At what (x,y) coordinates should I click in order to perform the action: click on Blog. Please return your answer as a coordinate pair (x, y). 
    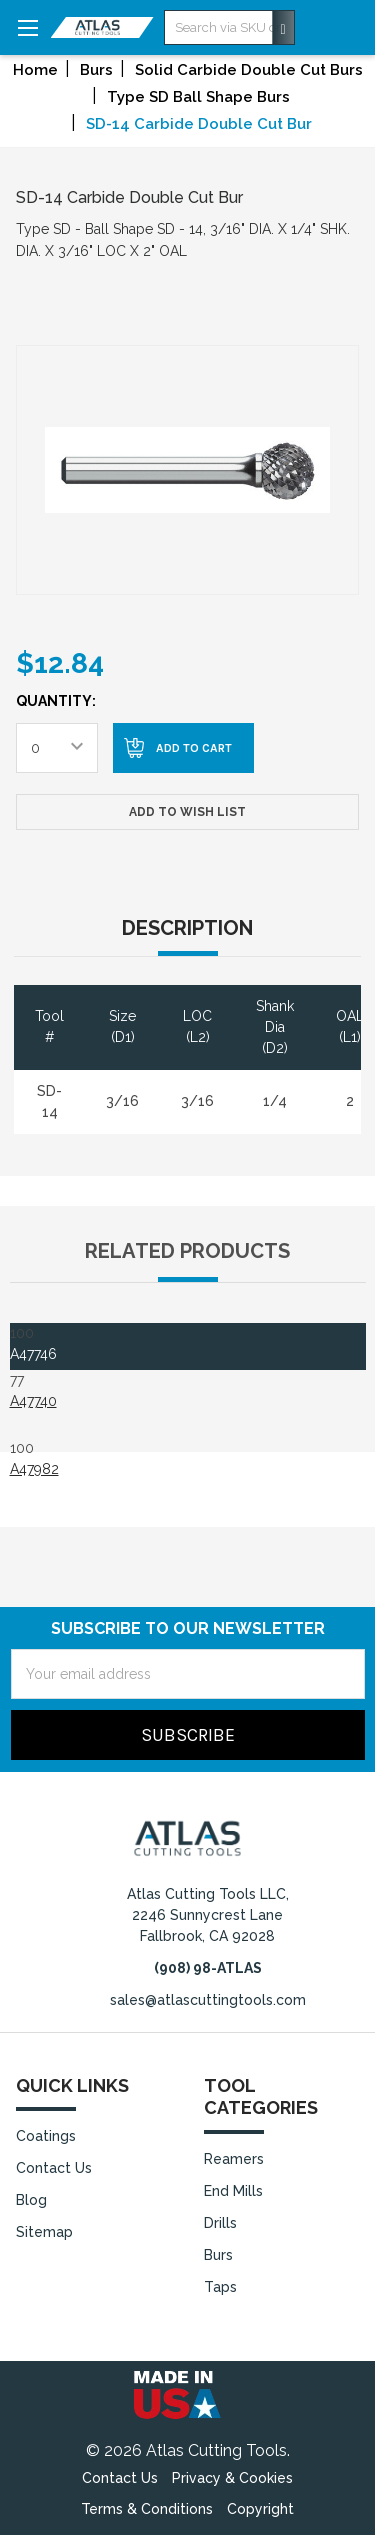
    Looking at the image, I should click on (31, 2200).